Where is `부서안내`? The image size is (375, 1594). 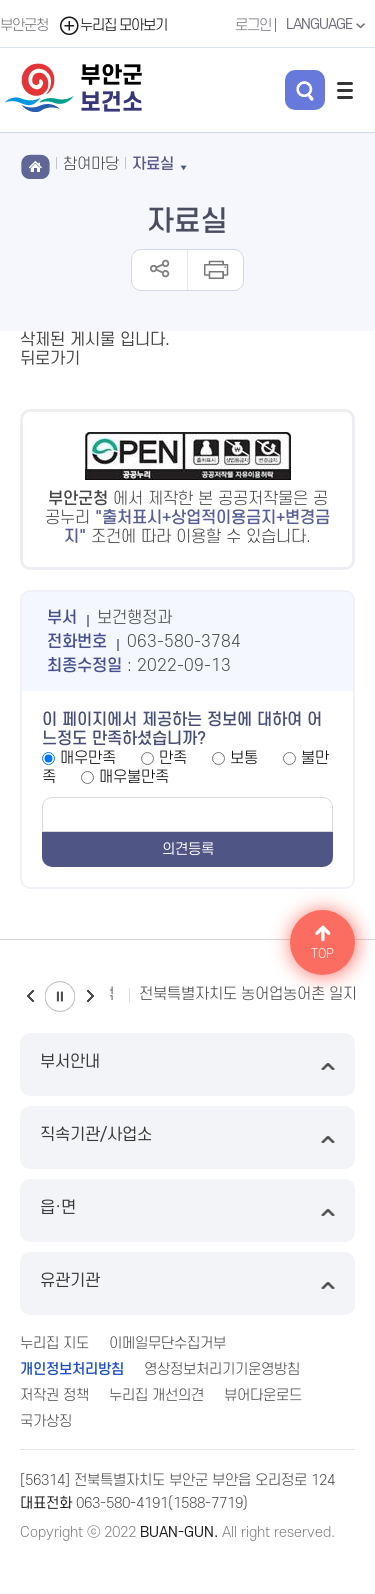
부서안내 is located at coordinates (187, 1064).